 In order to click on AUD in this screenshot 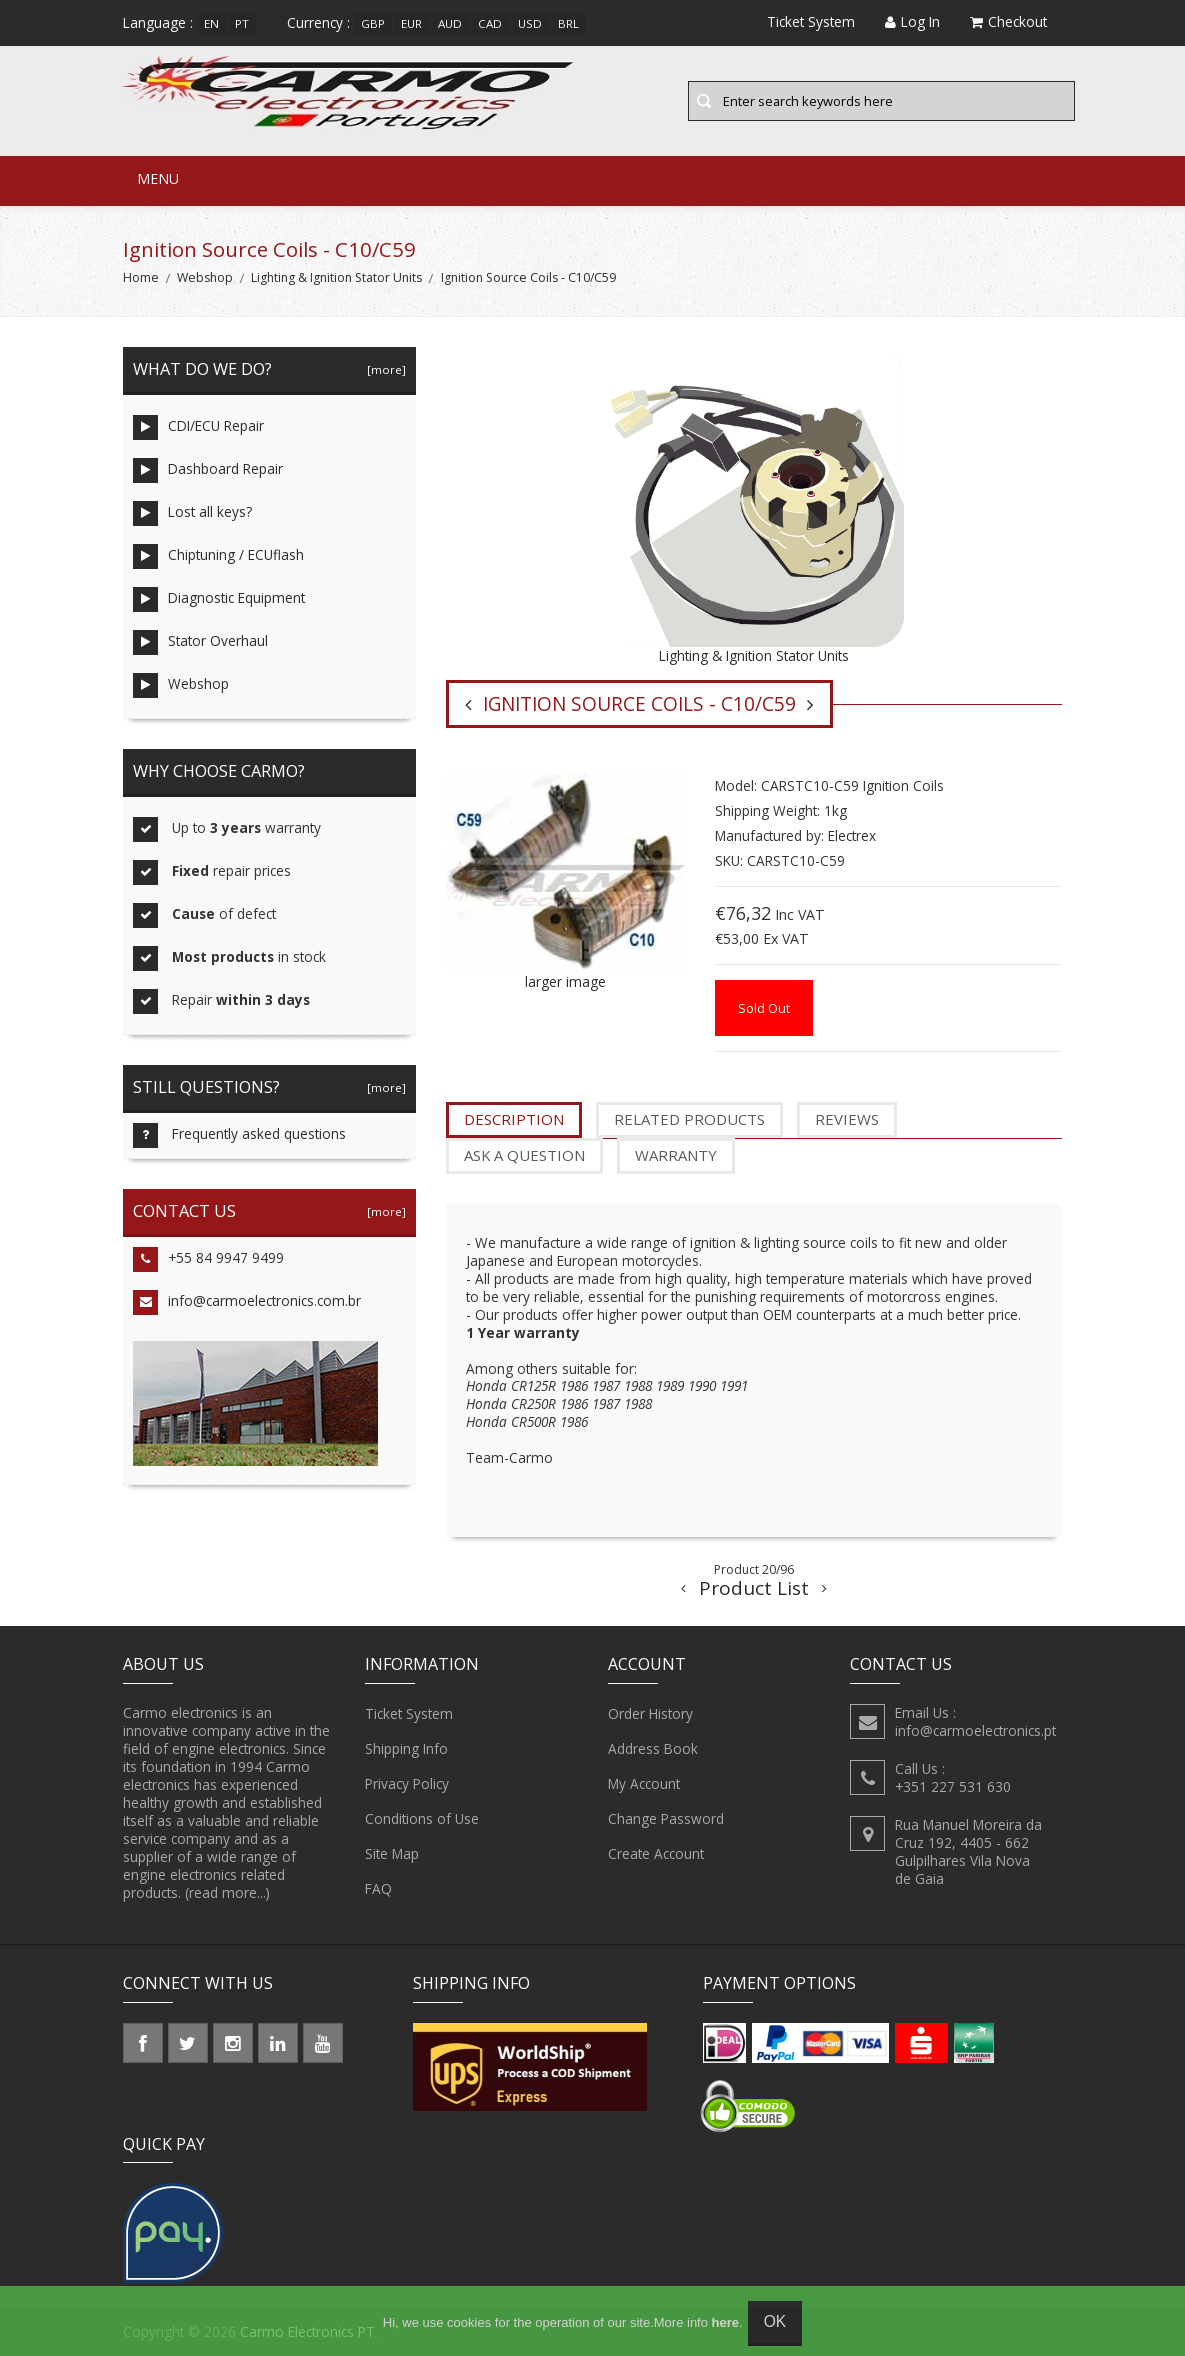, I will do `click(450, 23)`.